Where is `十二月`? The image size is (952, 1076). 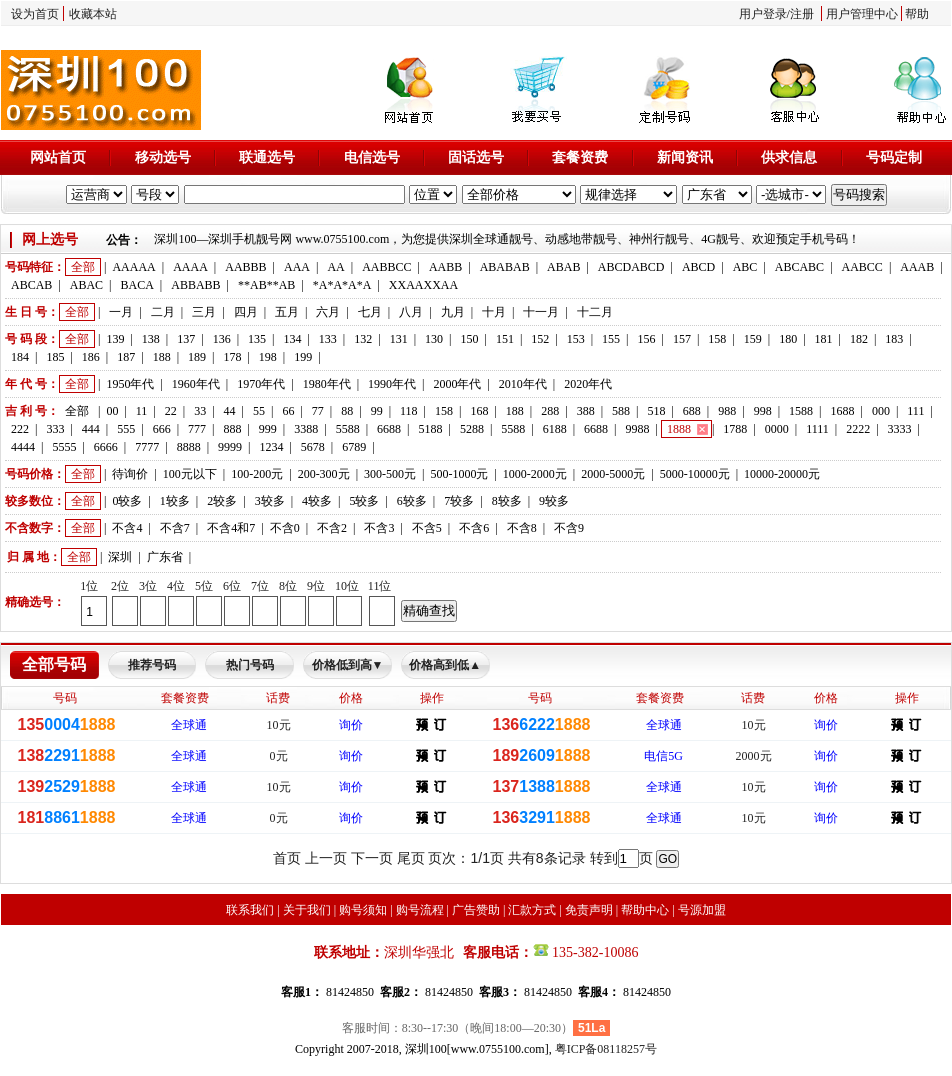
十二月 is located at coordinates (595, 312).